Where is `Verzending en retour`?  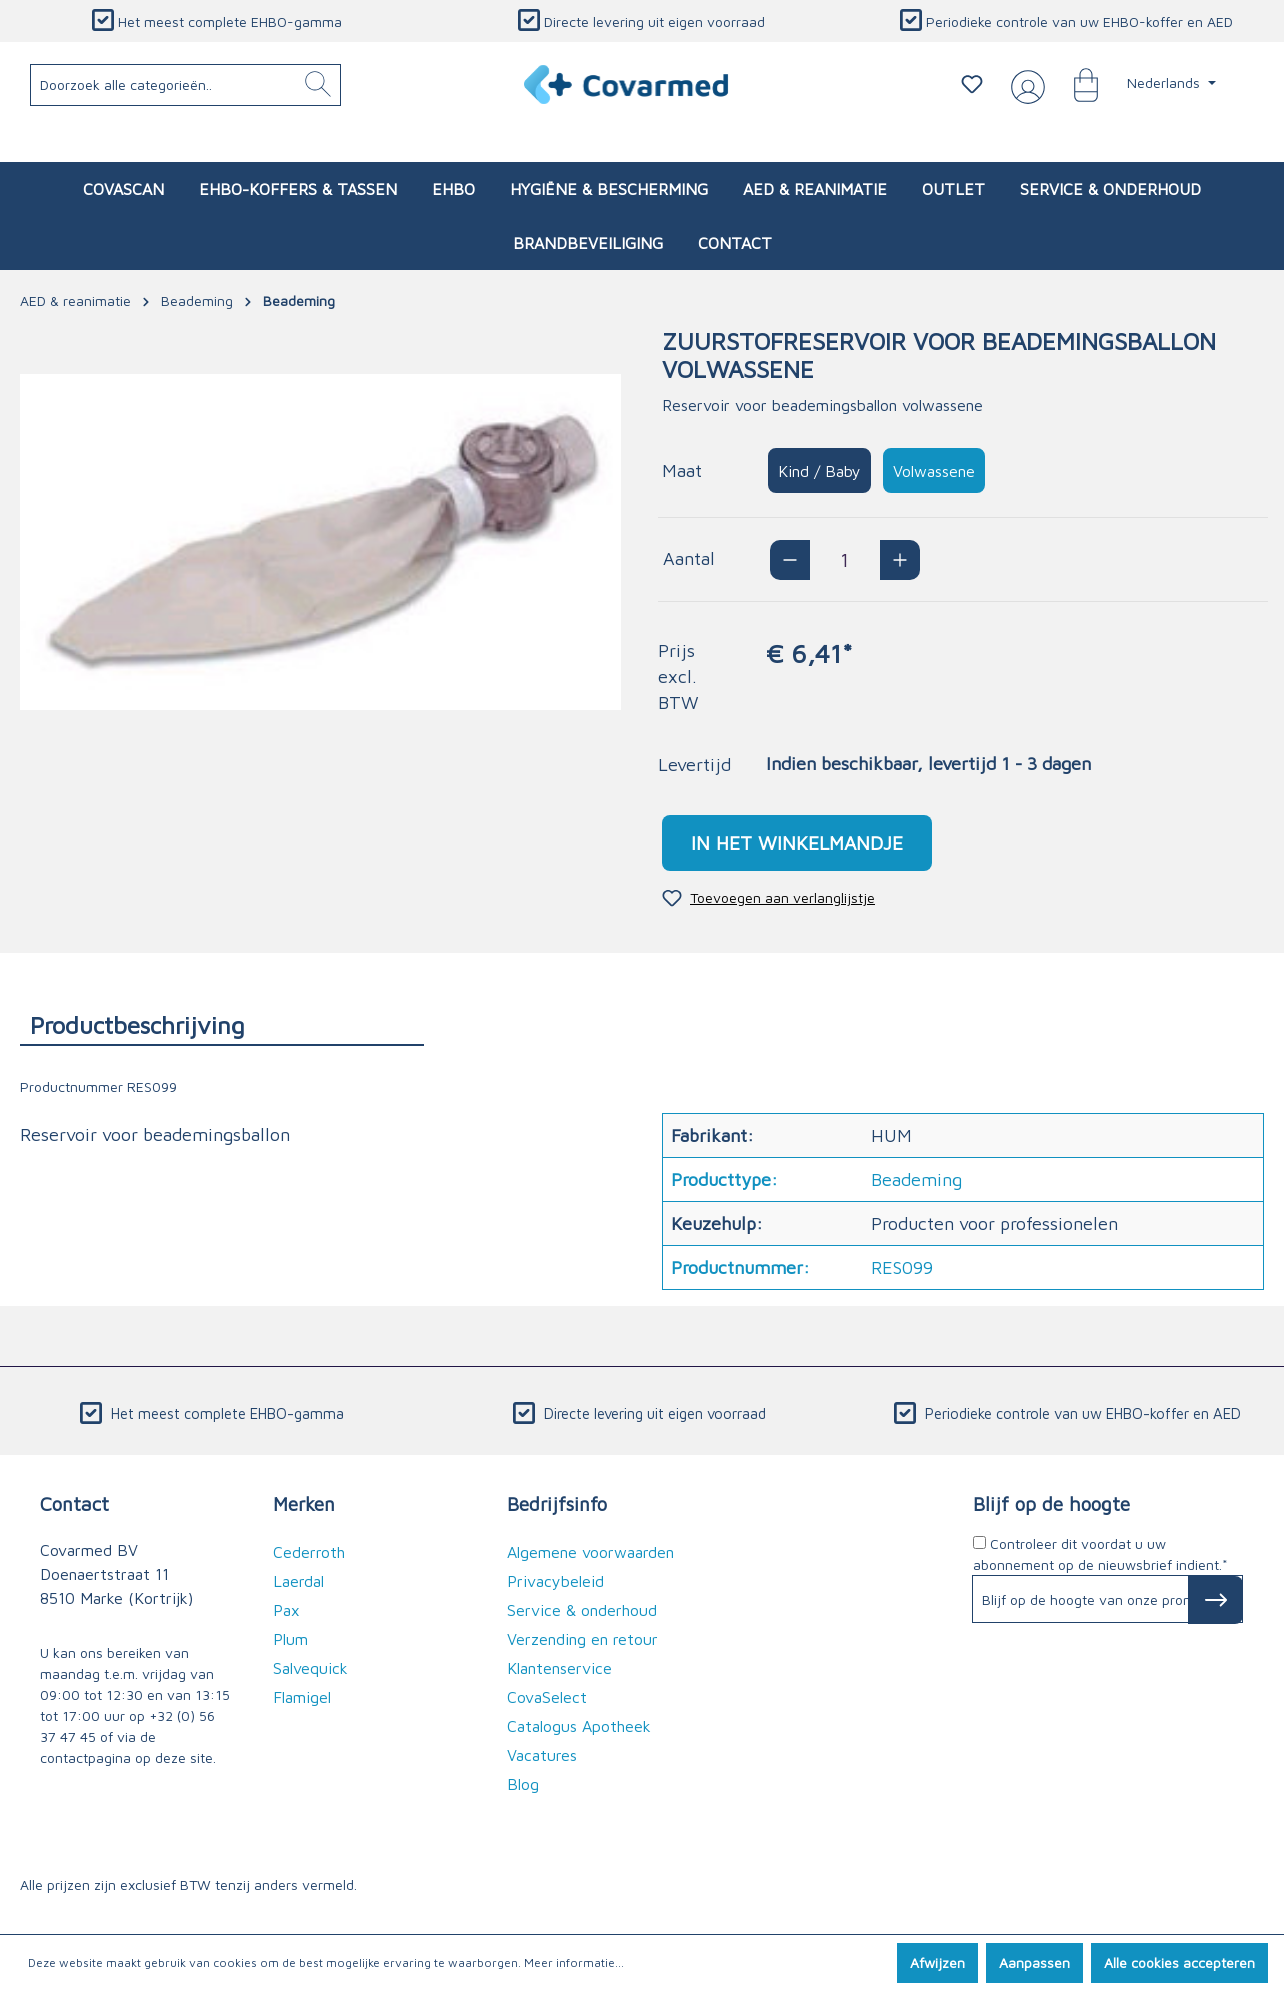
Verzending en retour is located at coordinates (582, 1639).